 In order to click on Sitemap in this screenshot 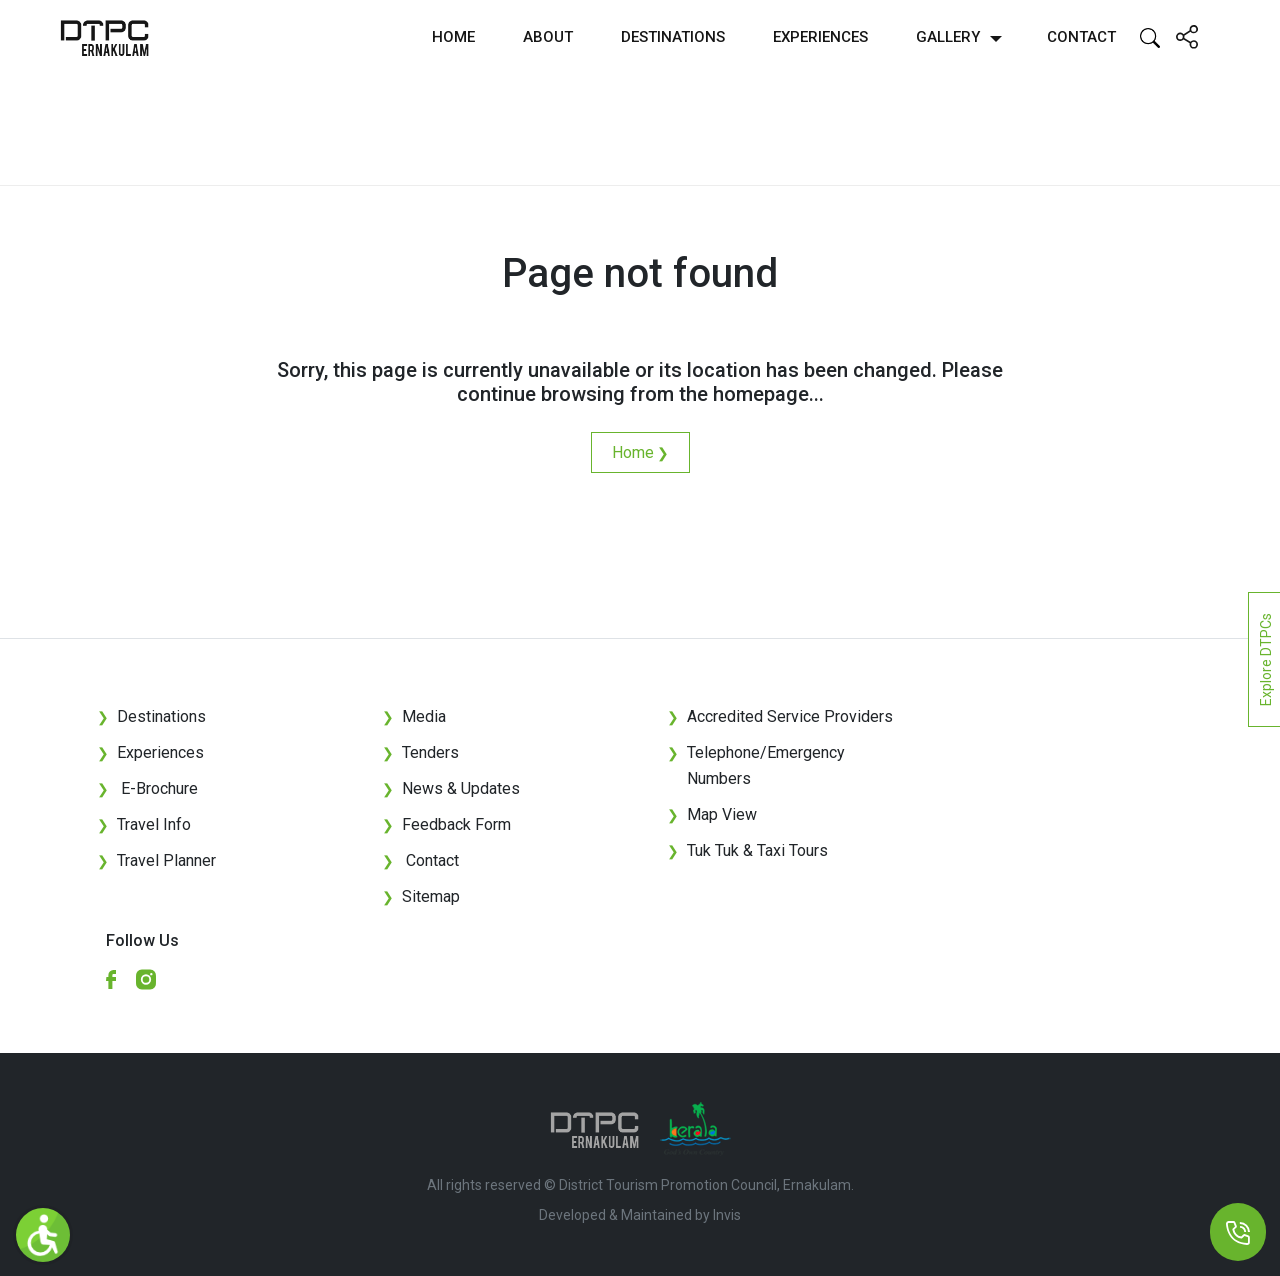, I will do `click(421, 896)`.